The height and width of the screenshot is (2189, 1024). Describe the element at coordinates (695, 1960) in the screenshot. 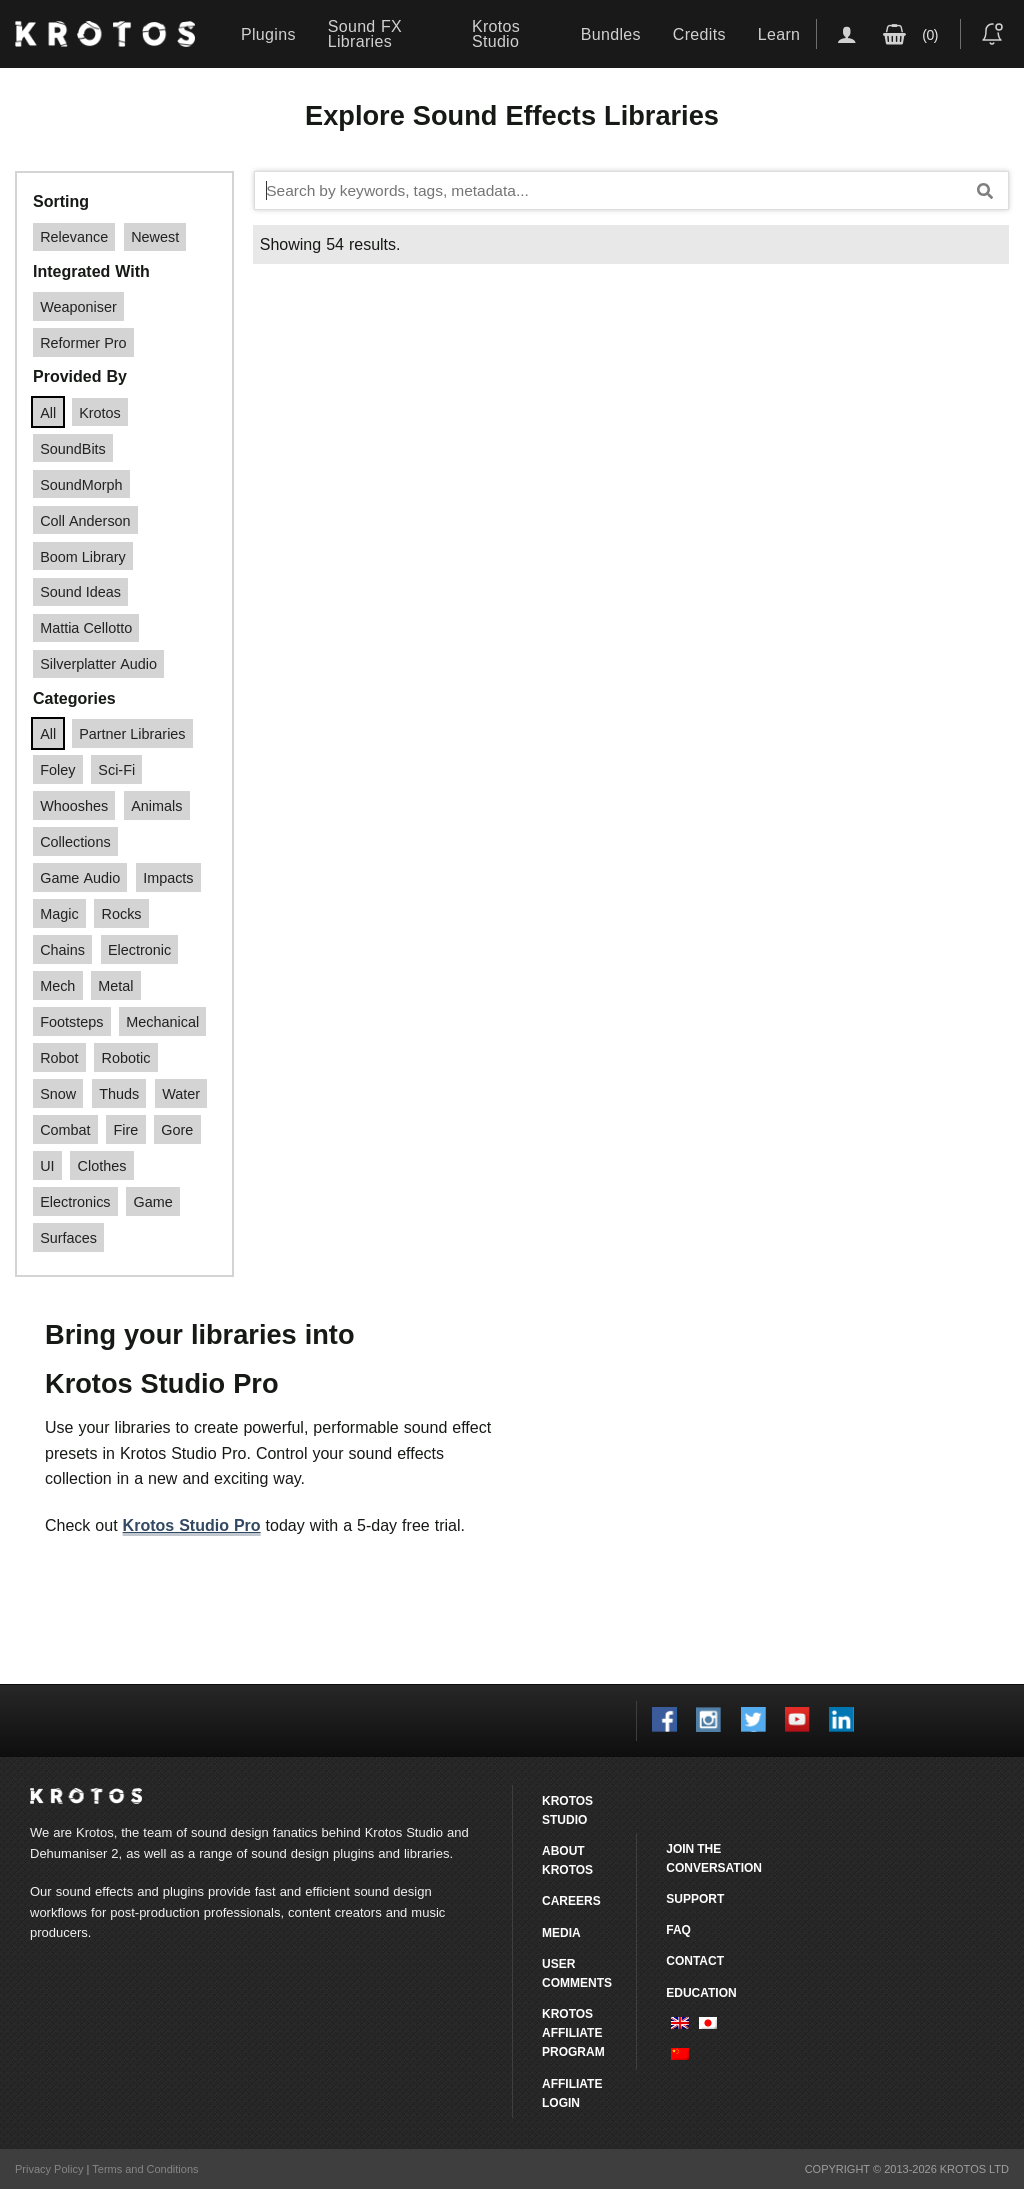

I see `Contact` at that location.